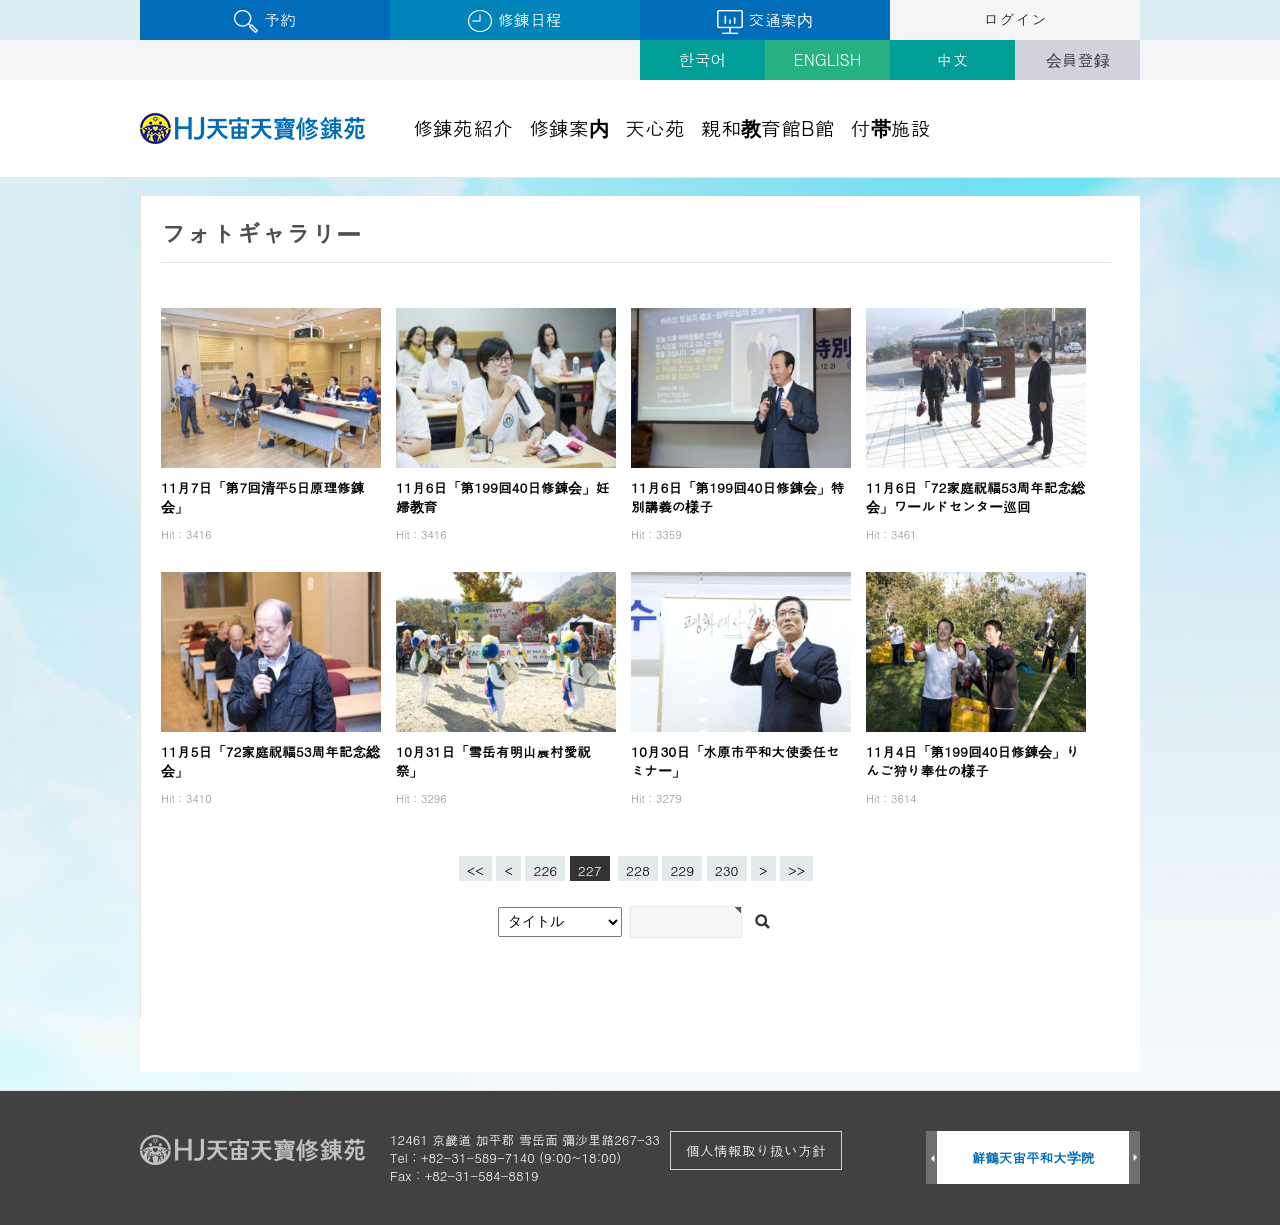 This screenshot has height=1225, width=1280. I want to click on 会員登録, so click(1078, 59).